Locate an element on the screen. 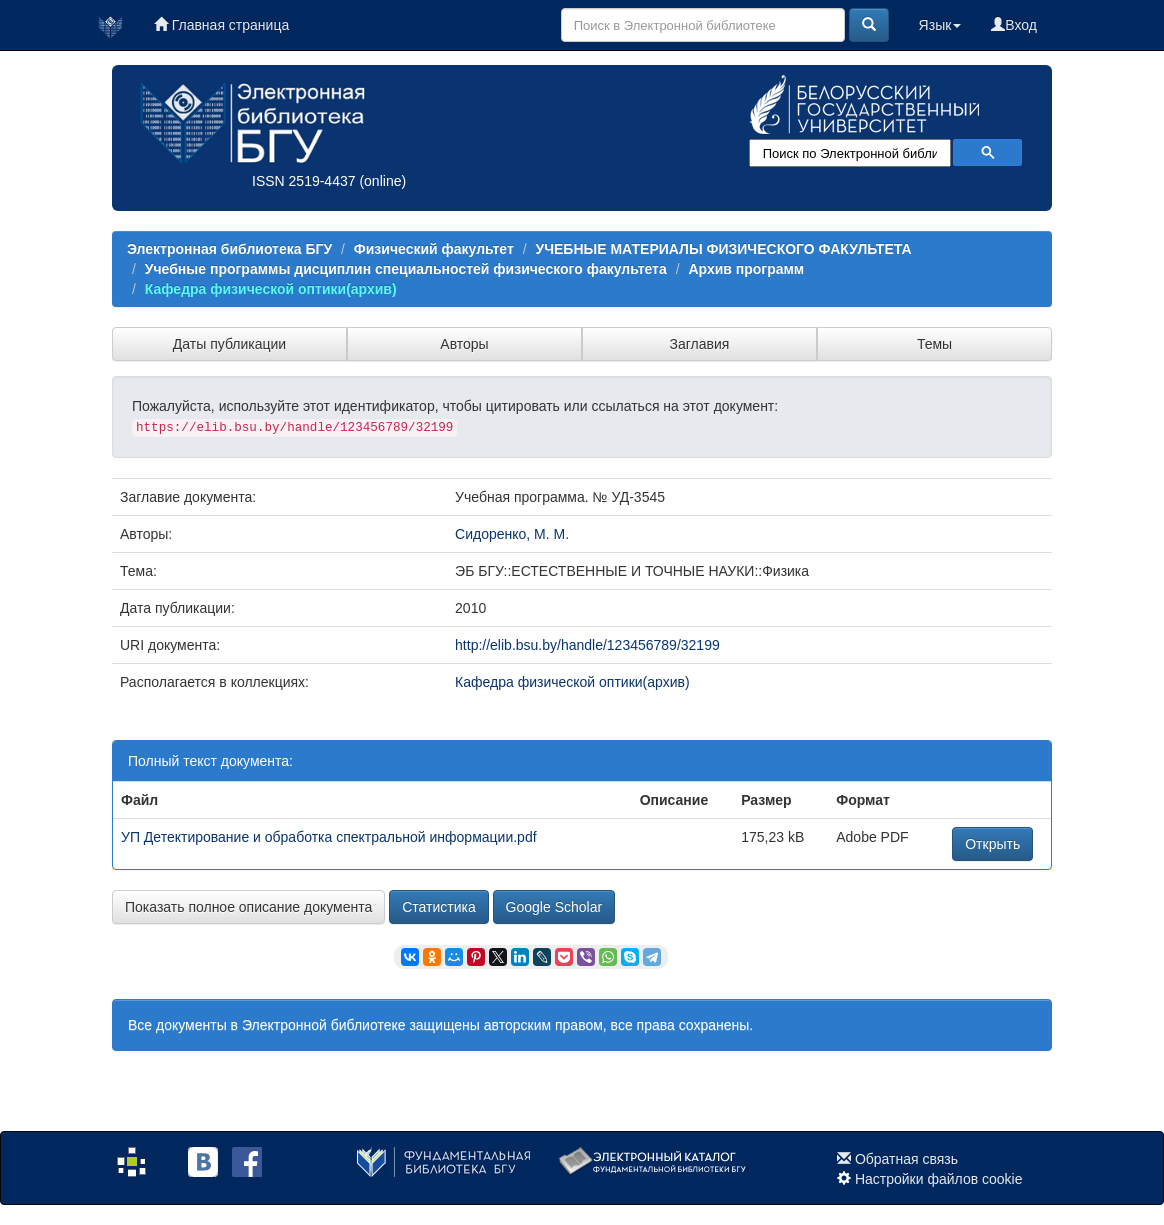  http://elib.bsu.by/handle/123456789/32199 is located at coordinates (587, 645).